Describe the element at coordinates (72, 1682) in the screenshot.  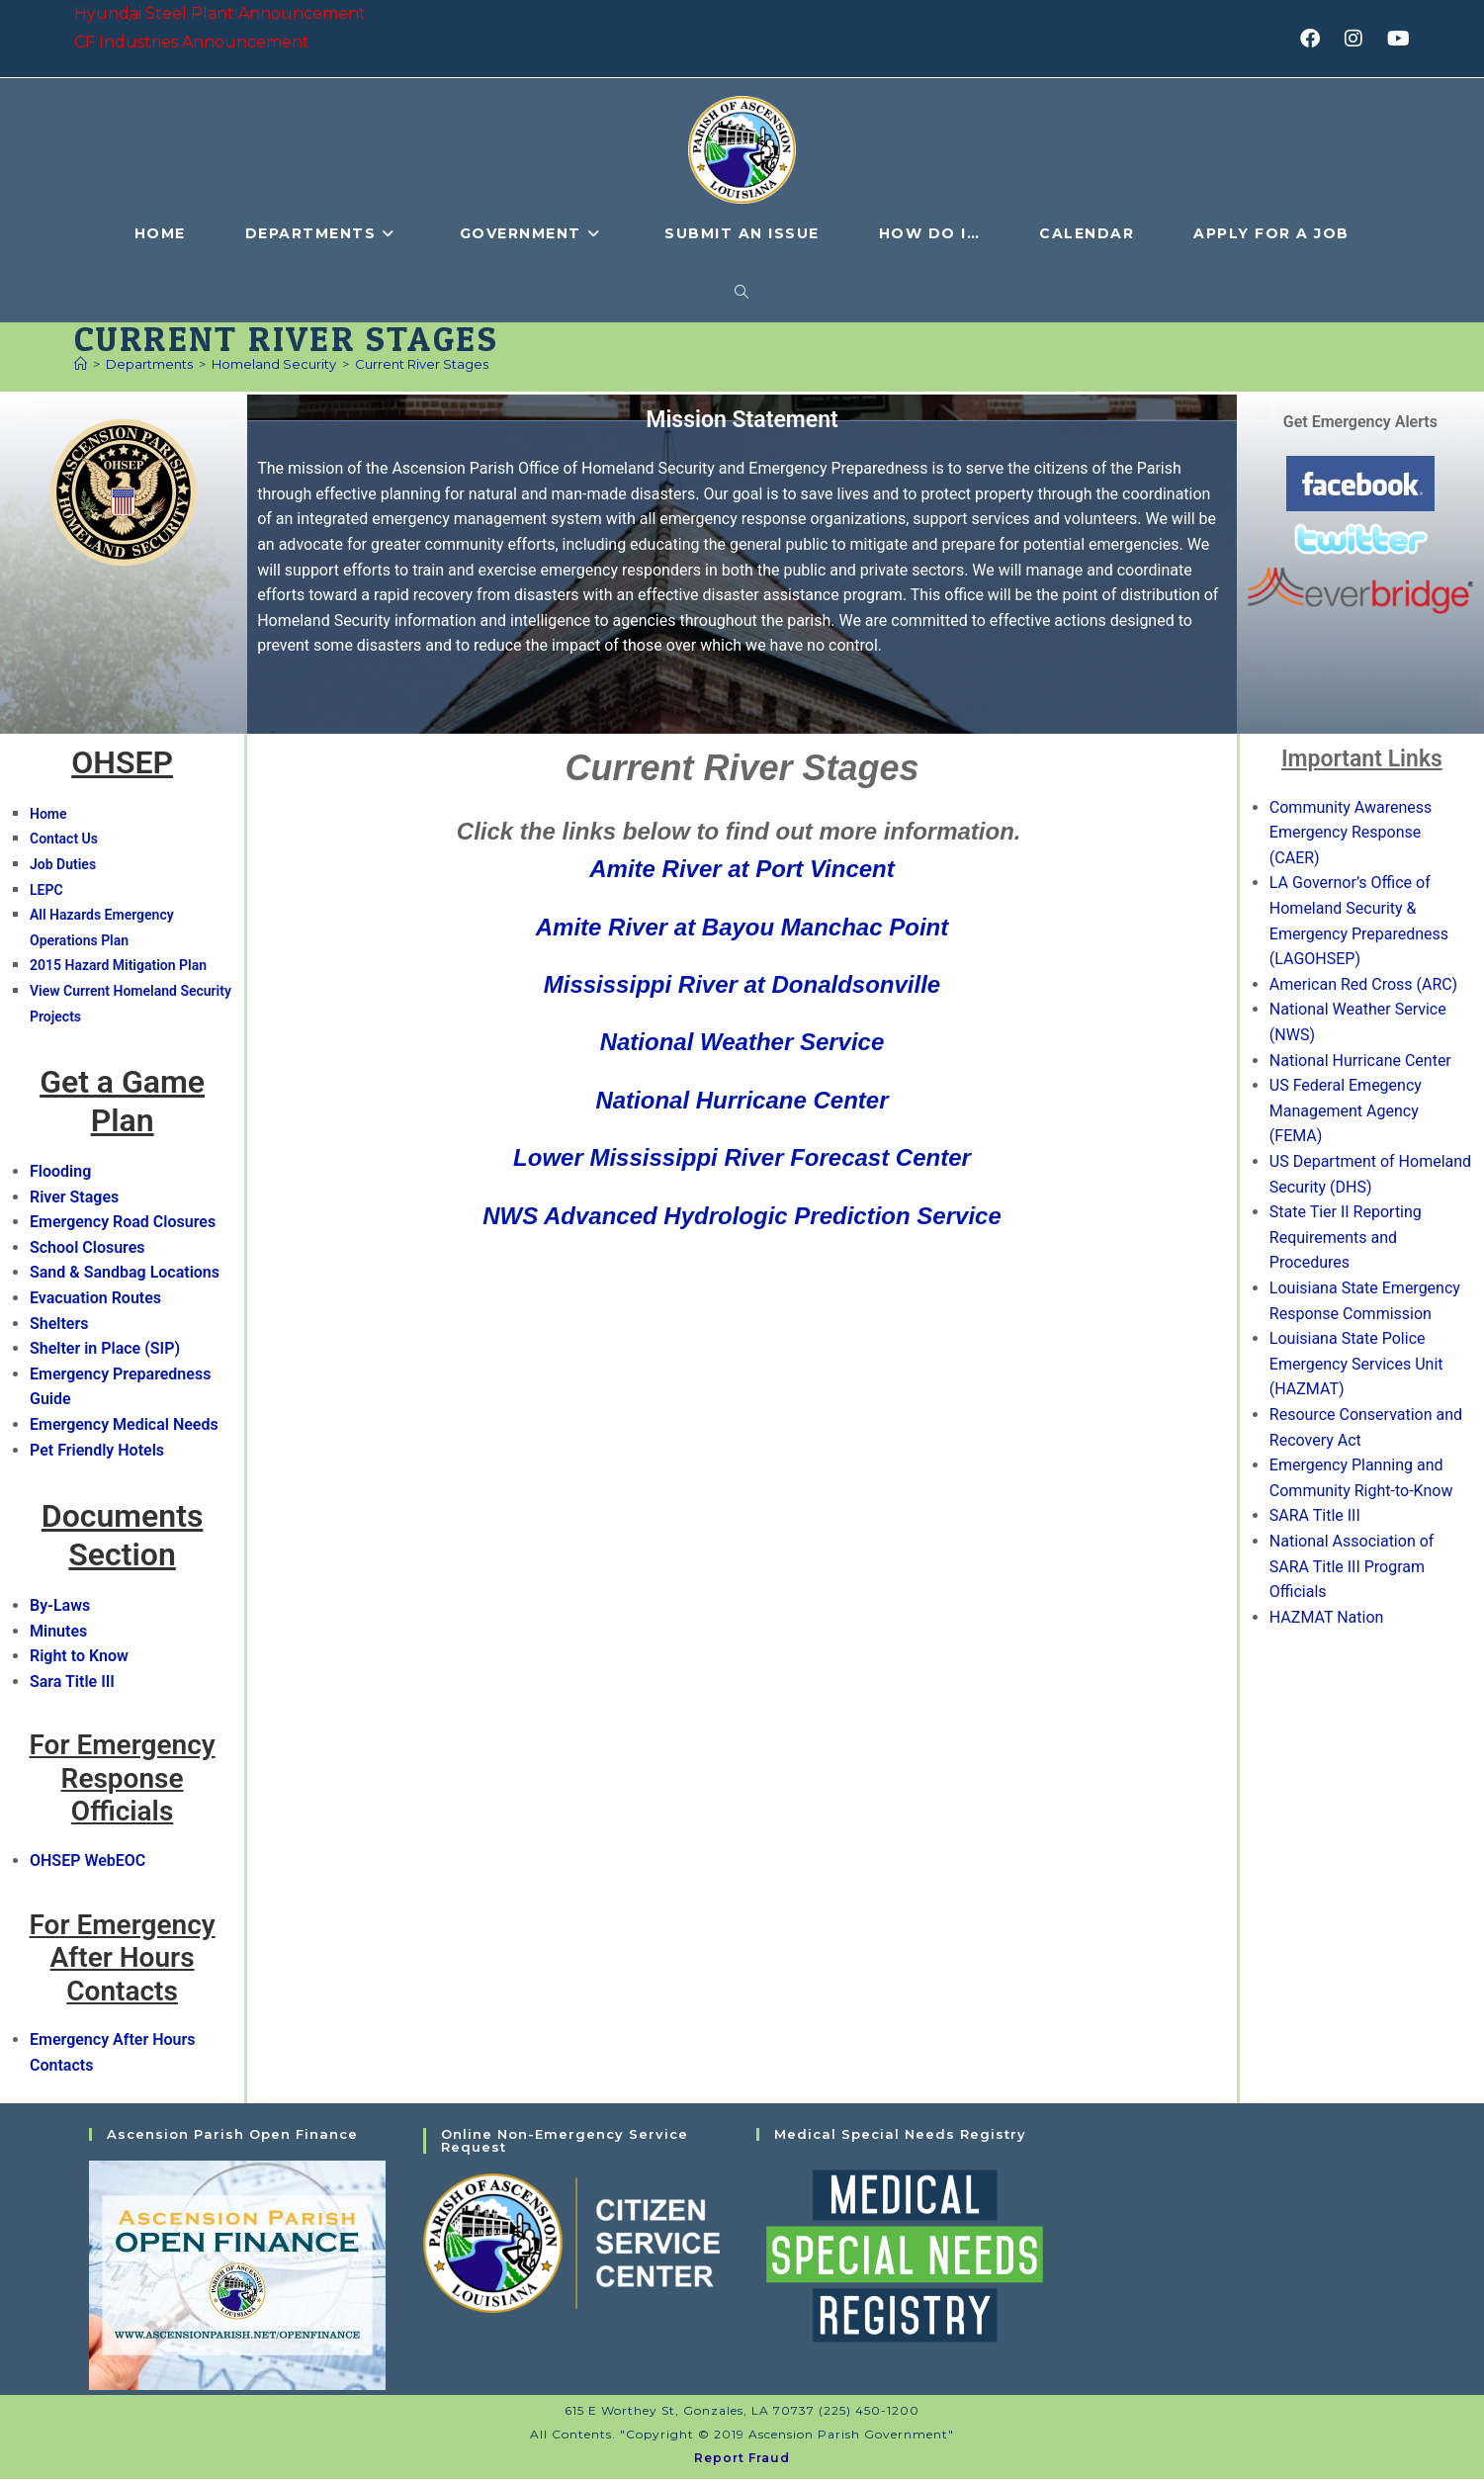
I see `Sara Title III` at that location.